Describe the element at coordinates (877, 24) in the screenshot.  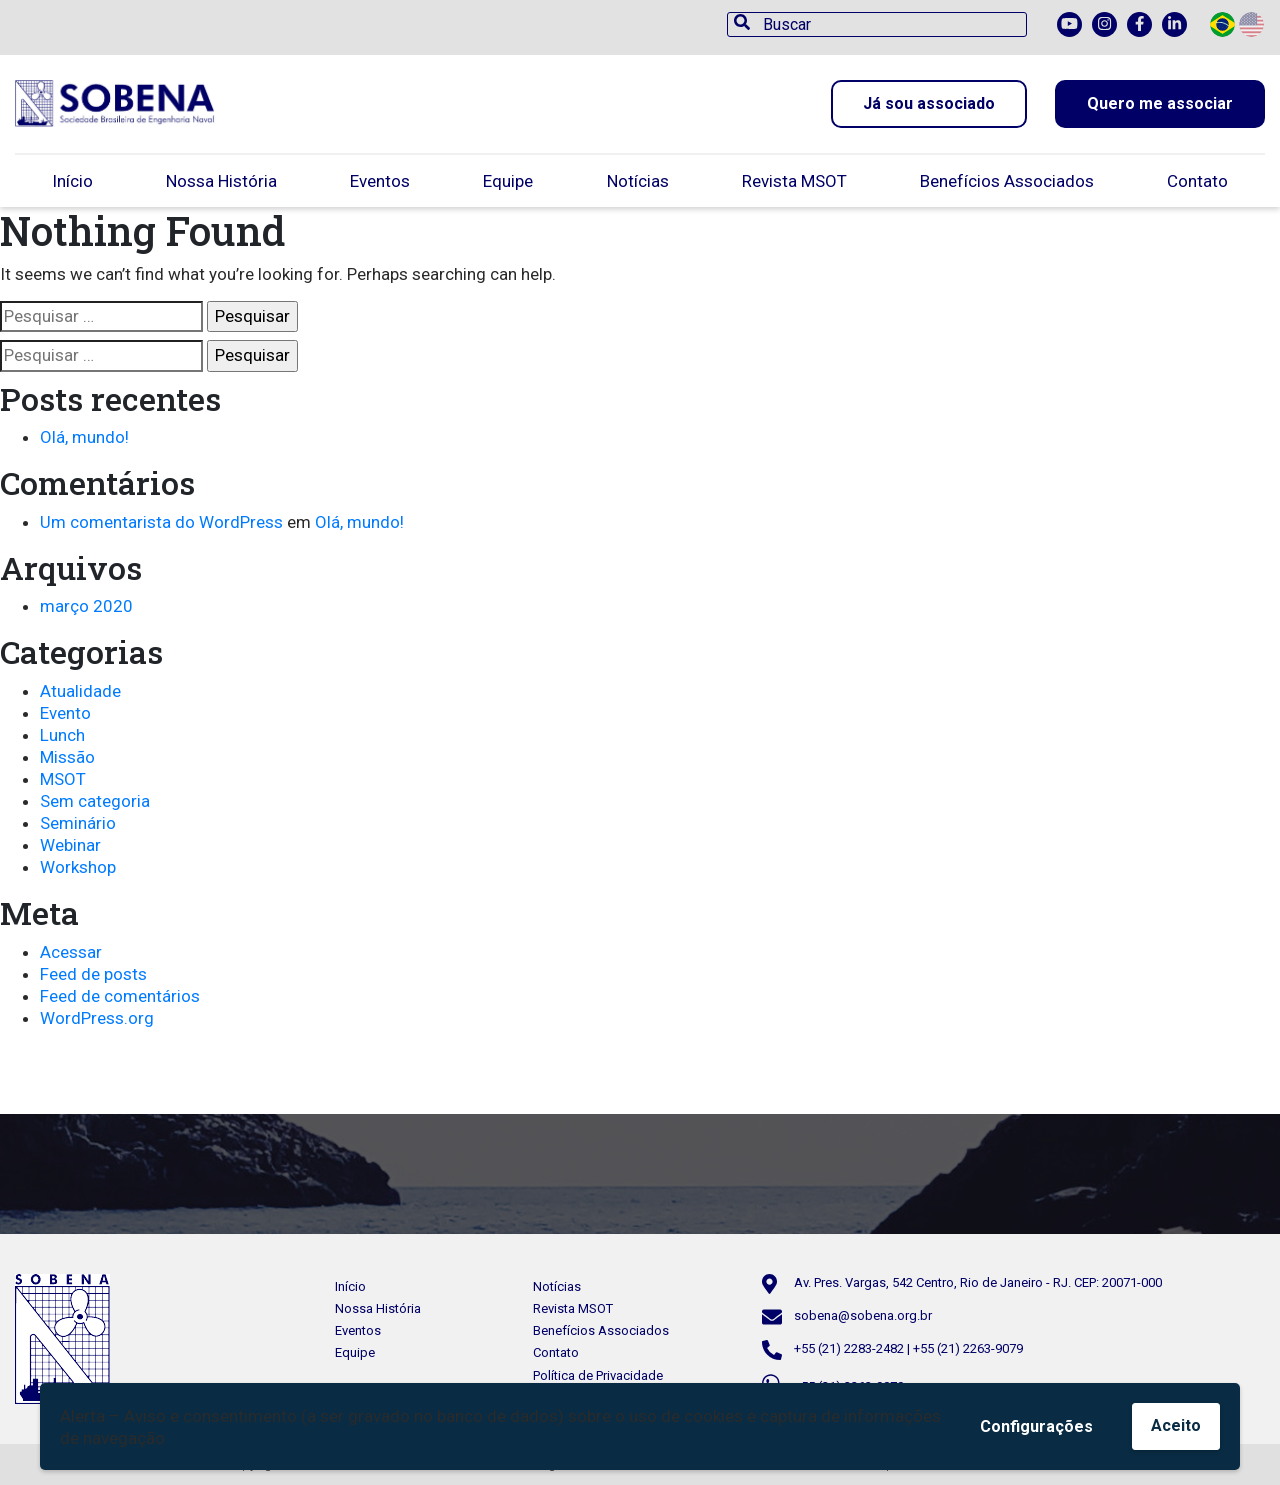
I see `[Buscar]` at that location.